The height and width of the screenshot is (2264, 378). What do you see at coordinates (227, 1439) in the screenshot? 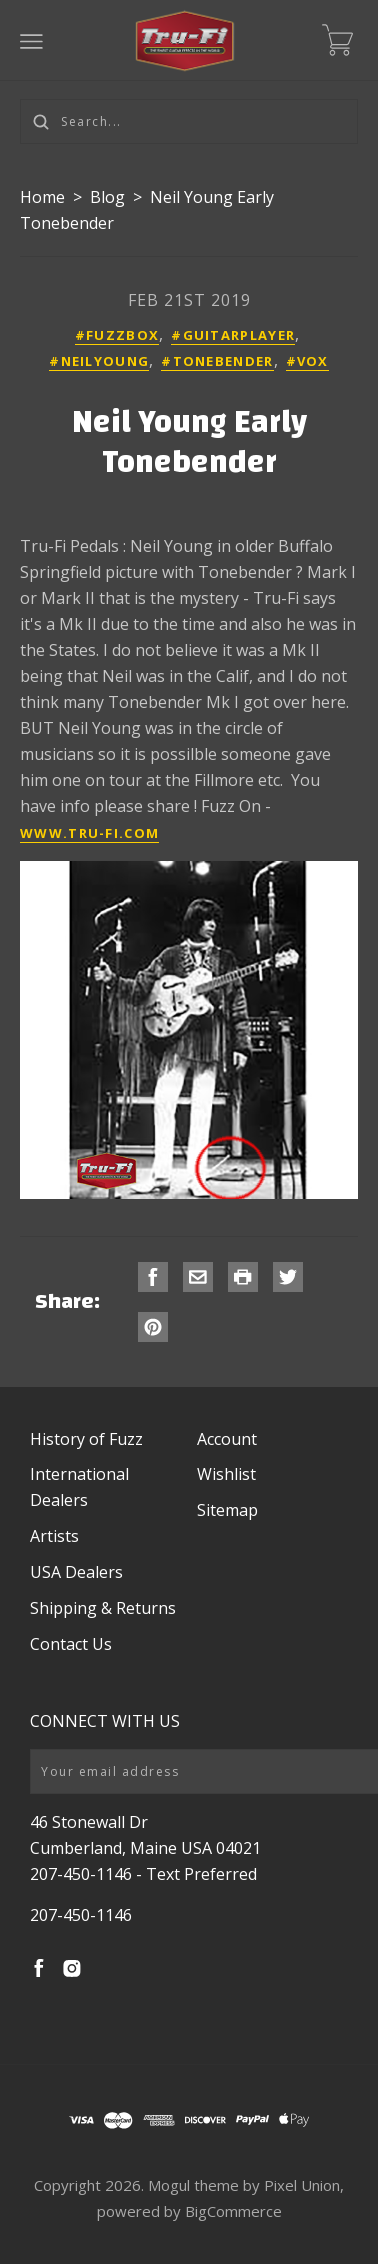
I see `Account` at bounding box center [227, 1439].